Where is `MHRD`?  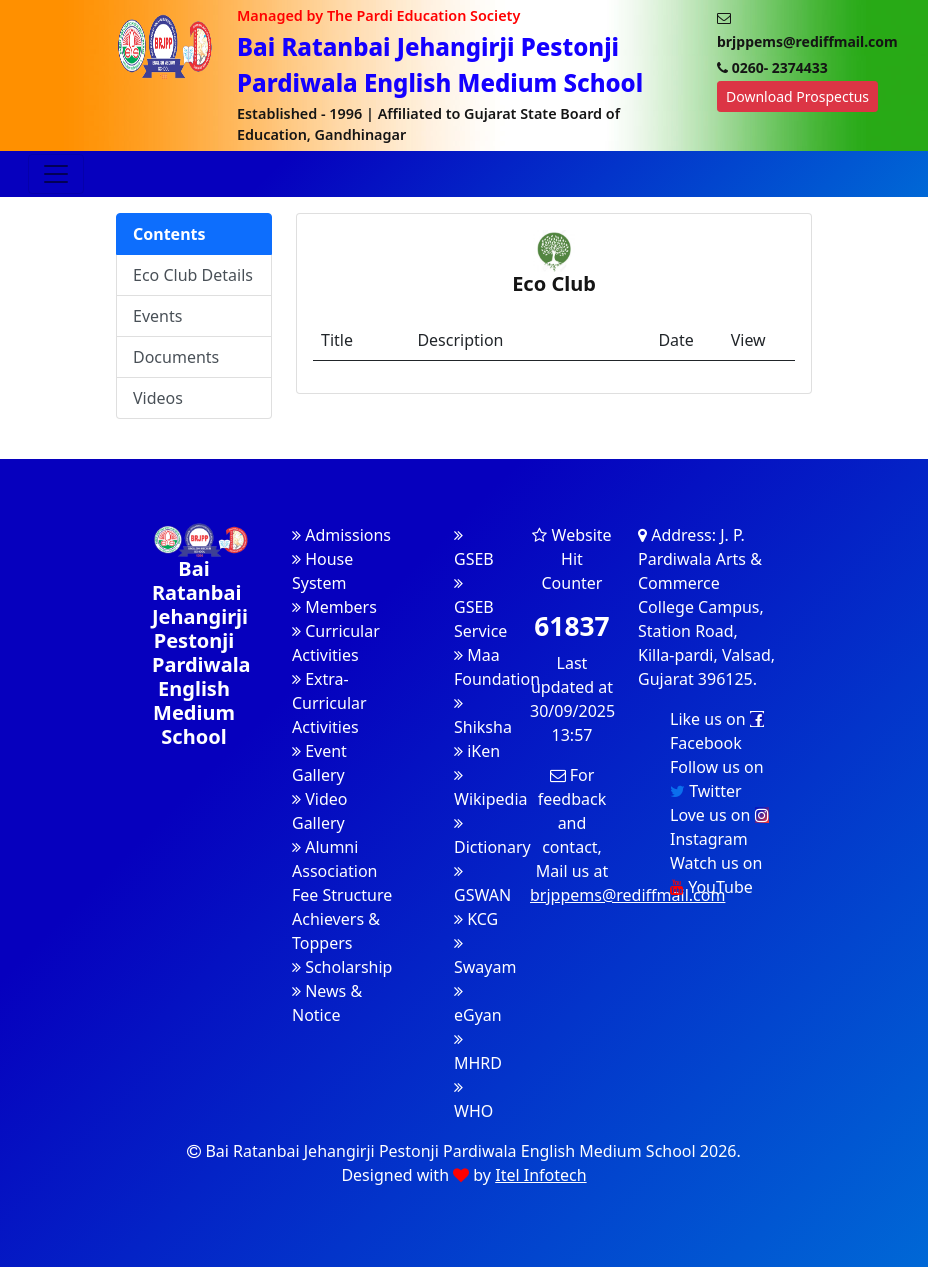 MHRD is located at coordinates (478, 1052).